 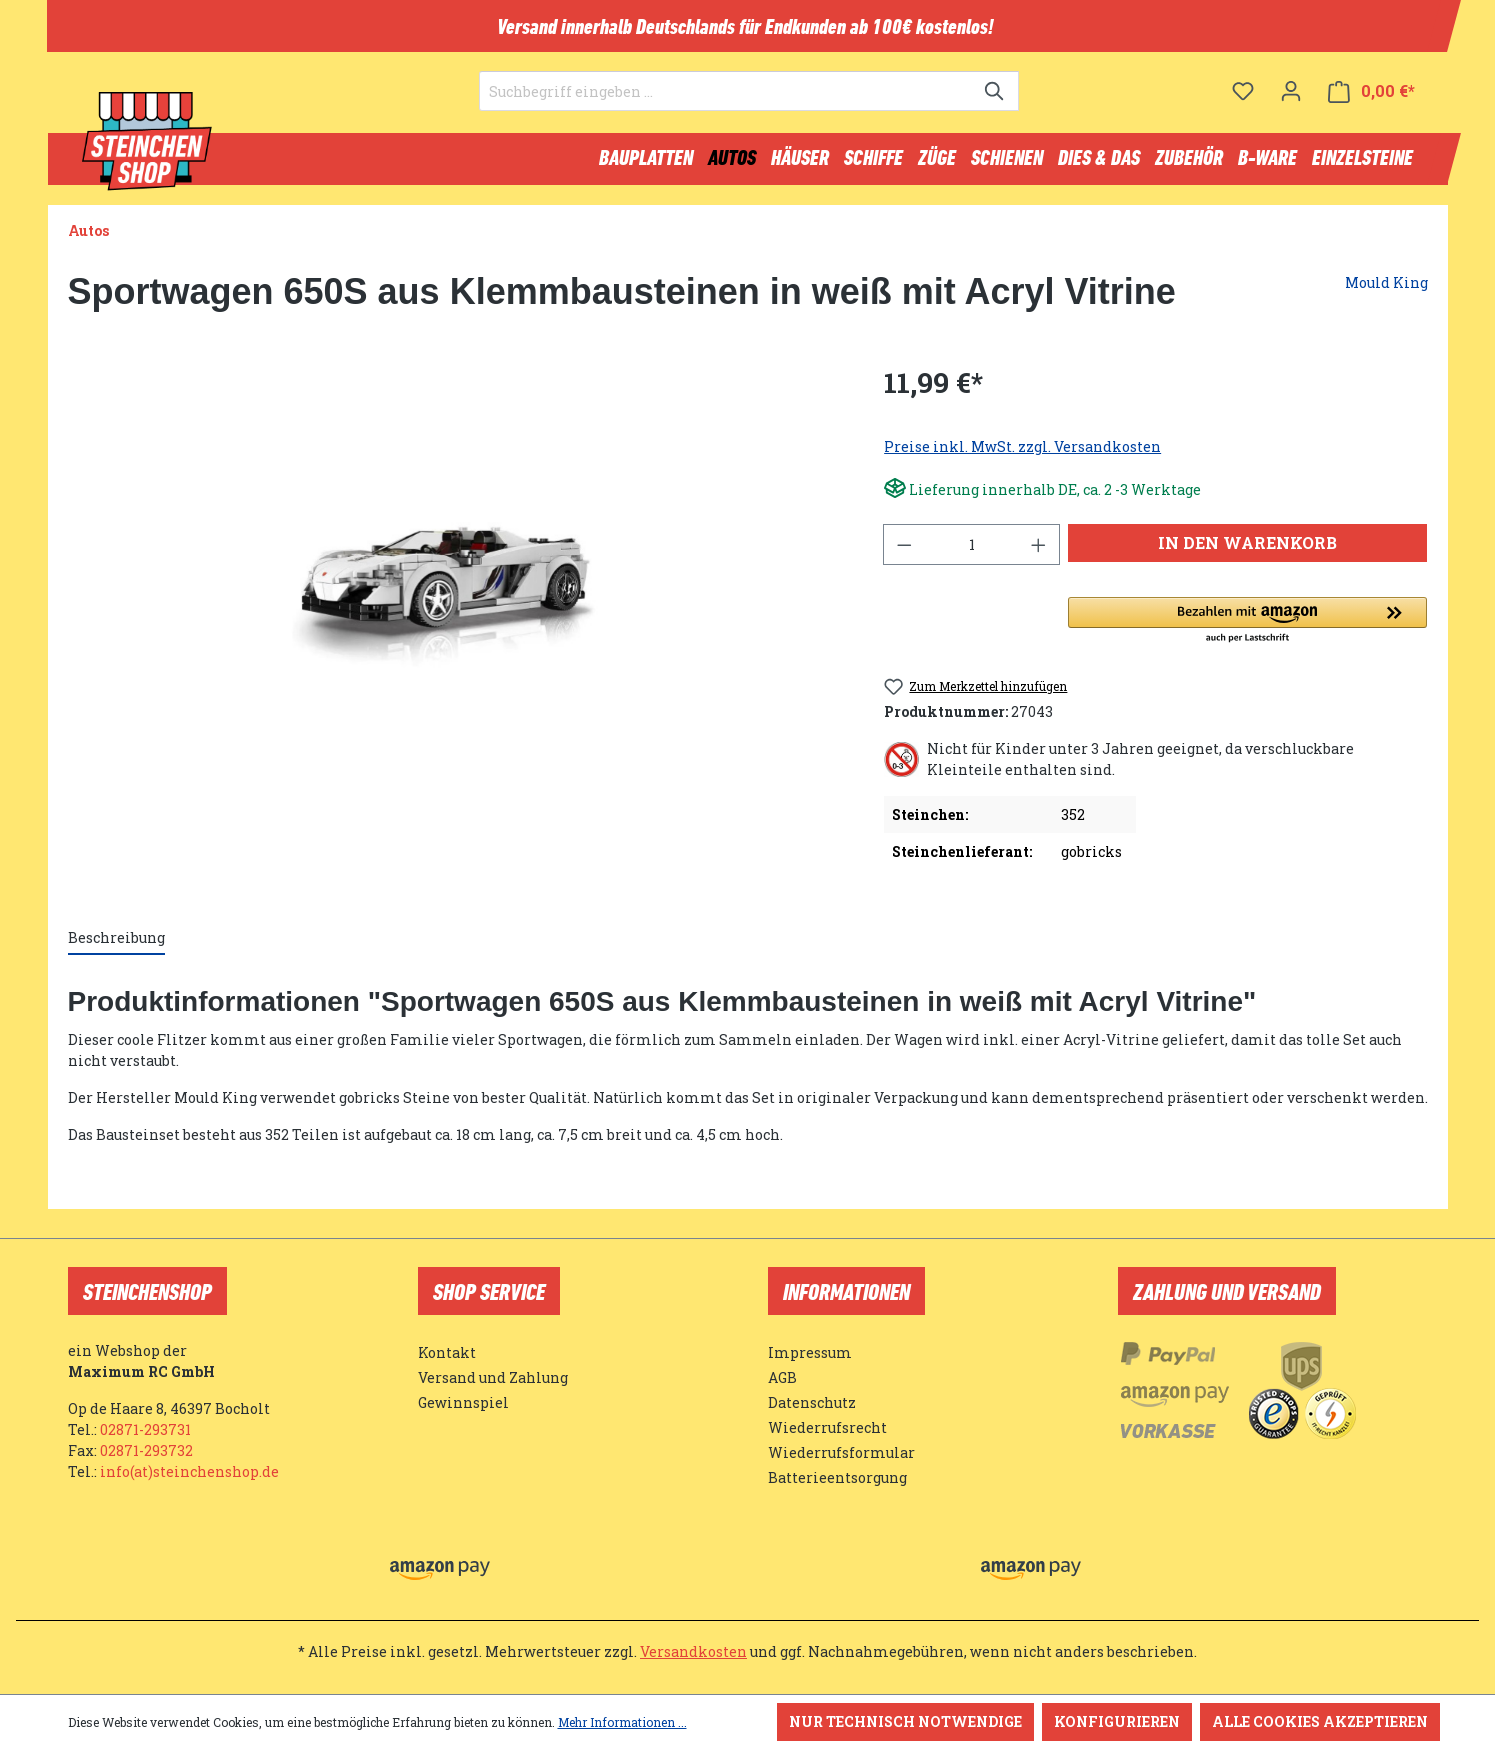 What do you see at coordinates (726, 106) in the screenshot?
I see `[Suchbegriff eingeben ...]` at bounding box center [726, 106].